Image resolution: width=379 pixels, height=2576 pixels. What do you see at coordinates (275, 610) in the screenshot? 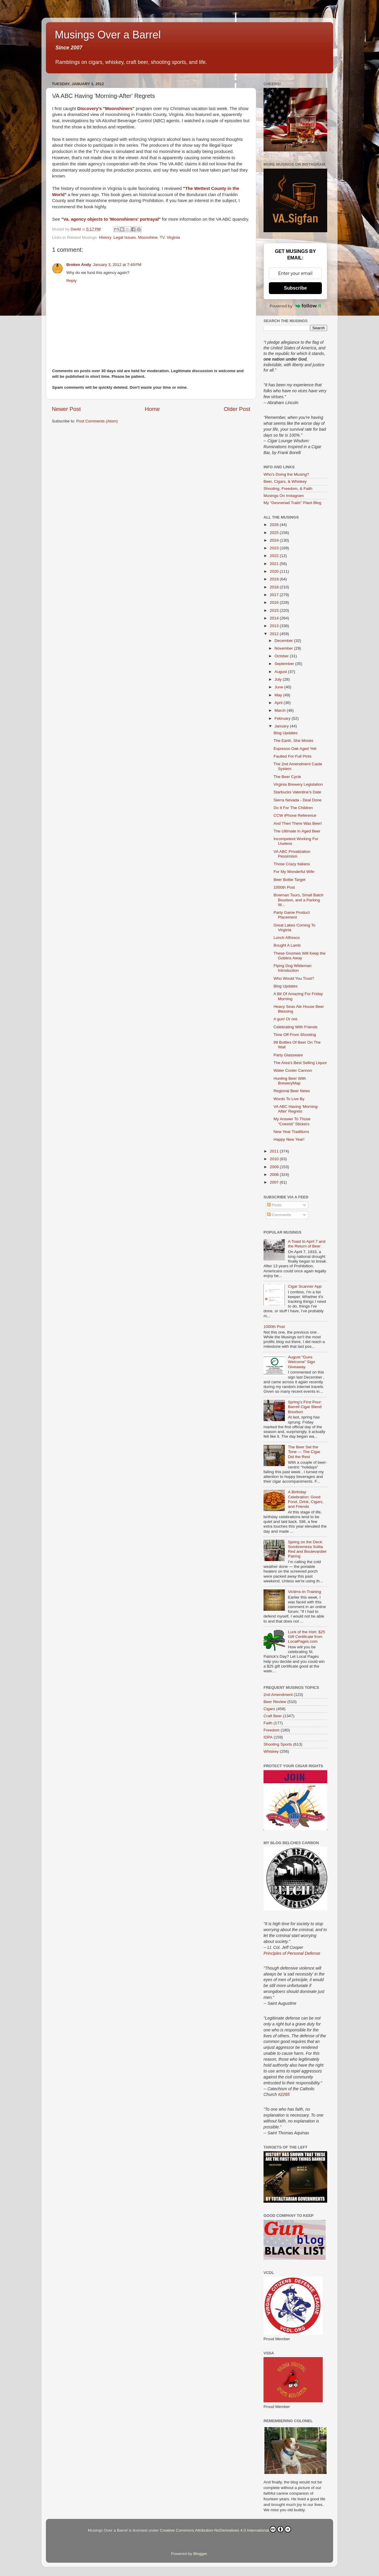
I see `2015` at bounding box center [275, 610].